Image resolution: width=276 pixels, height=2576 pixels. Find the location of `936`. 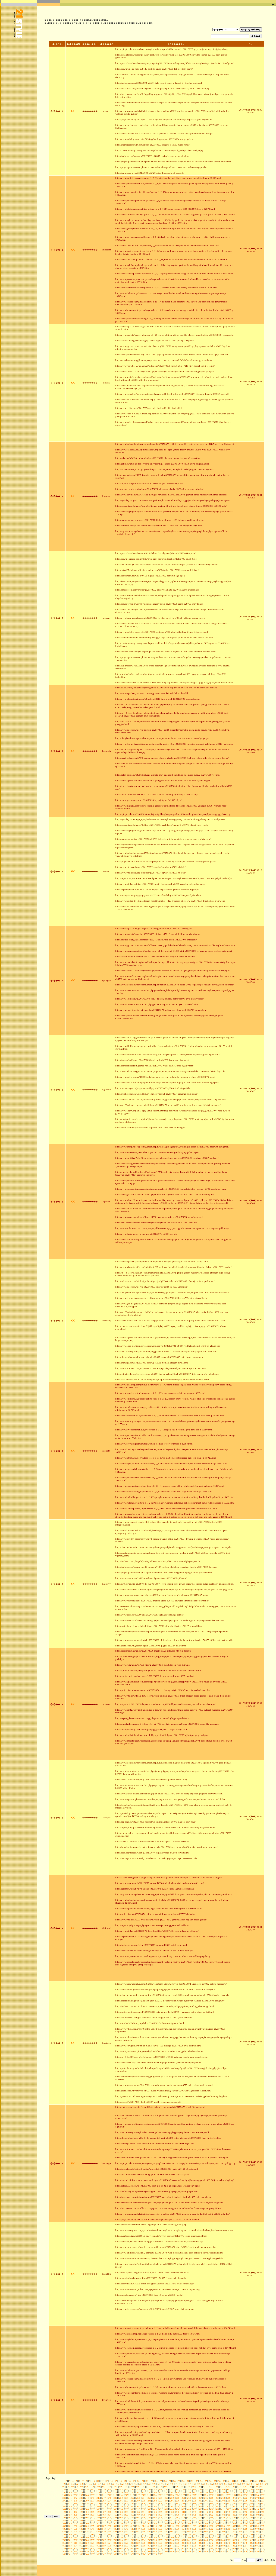

936 is located at coordinates (132, 2551).